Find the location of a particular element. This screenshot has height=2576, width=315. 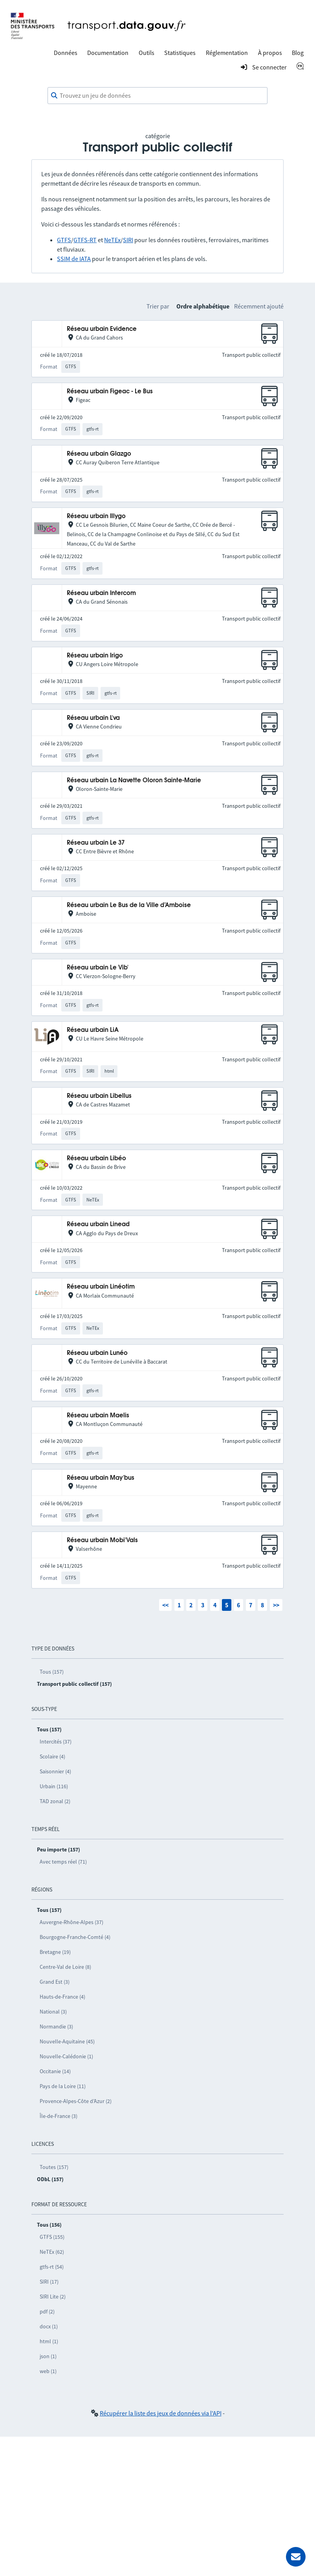

Réseau urbain Libellus is located at coordinates (99, 1096).